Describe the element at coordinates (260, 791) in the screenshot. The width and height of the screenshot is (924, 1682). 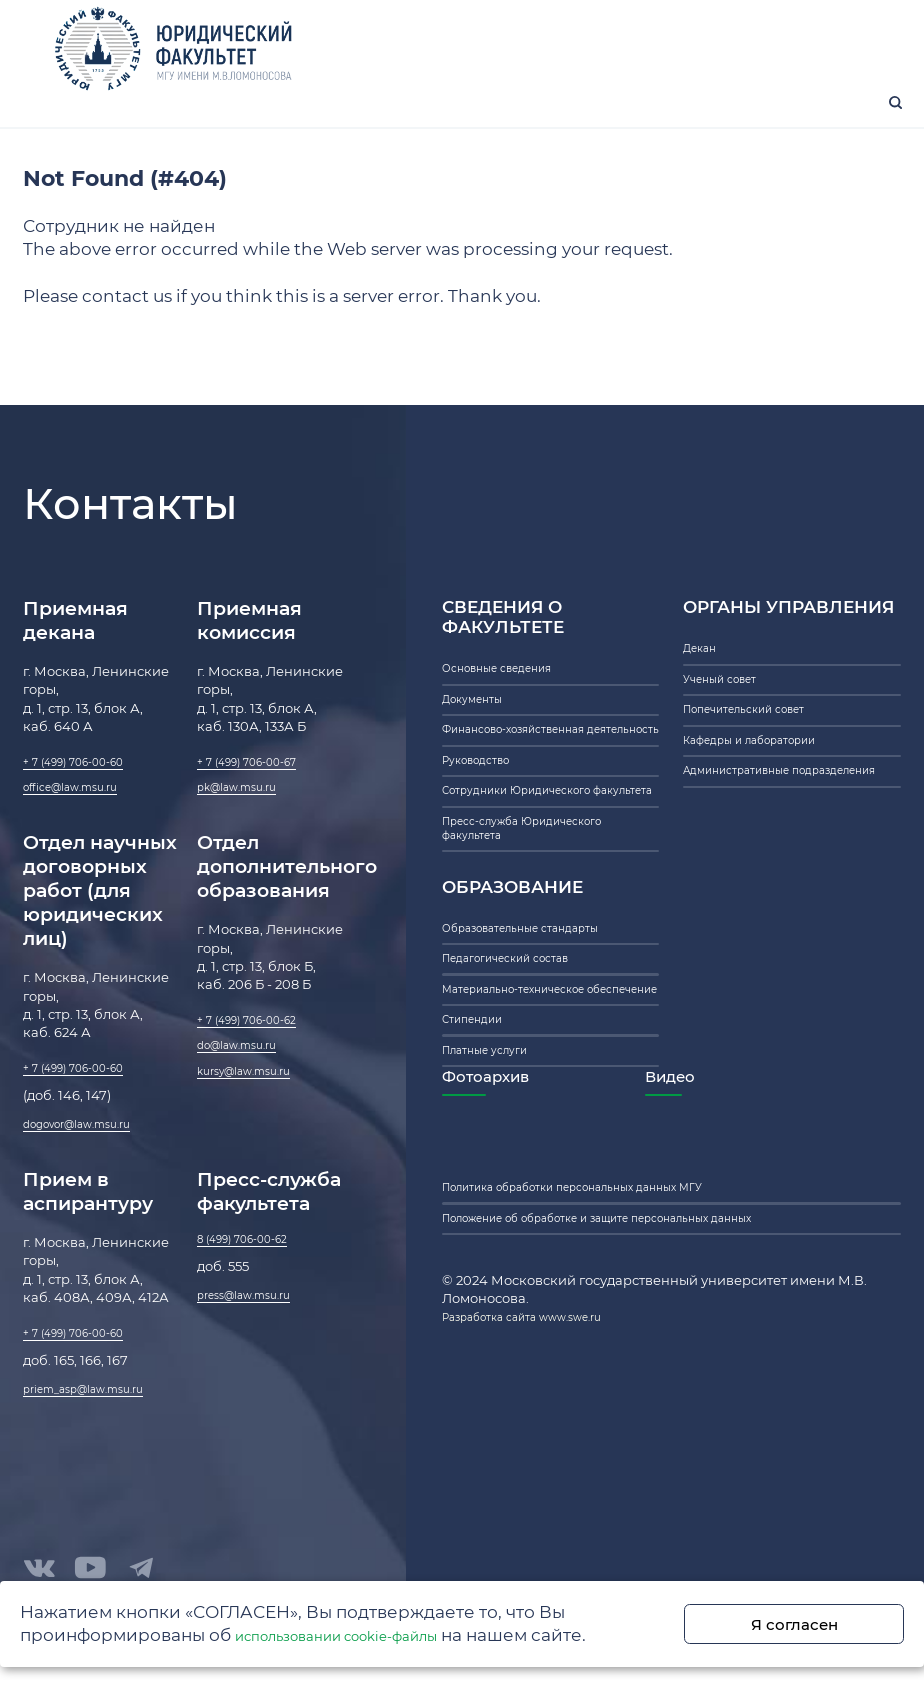
I see `+ 7 (499) 706-00-67` at that location.